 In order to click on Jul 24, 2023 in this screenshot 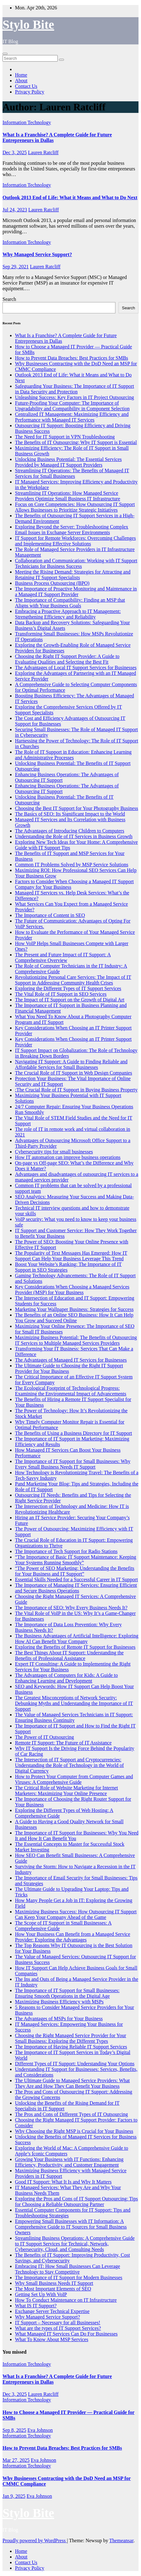, I will do `click(14, 209)`.